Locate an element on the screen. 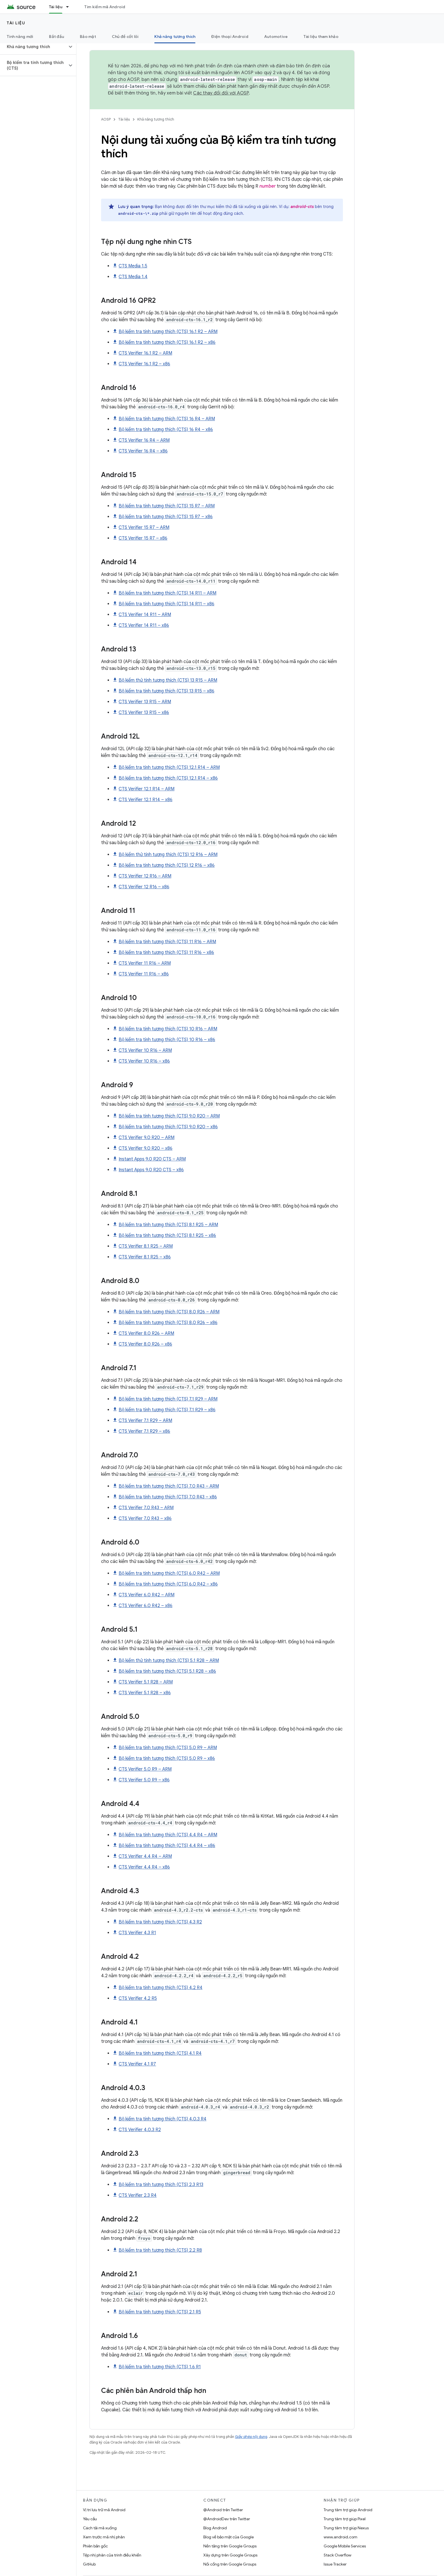 The image size is (444, 2576). @Android trên Twitter is located at coordinates (223, 2509).